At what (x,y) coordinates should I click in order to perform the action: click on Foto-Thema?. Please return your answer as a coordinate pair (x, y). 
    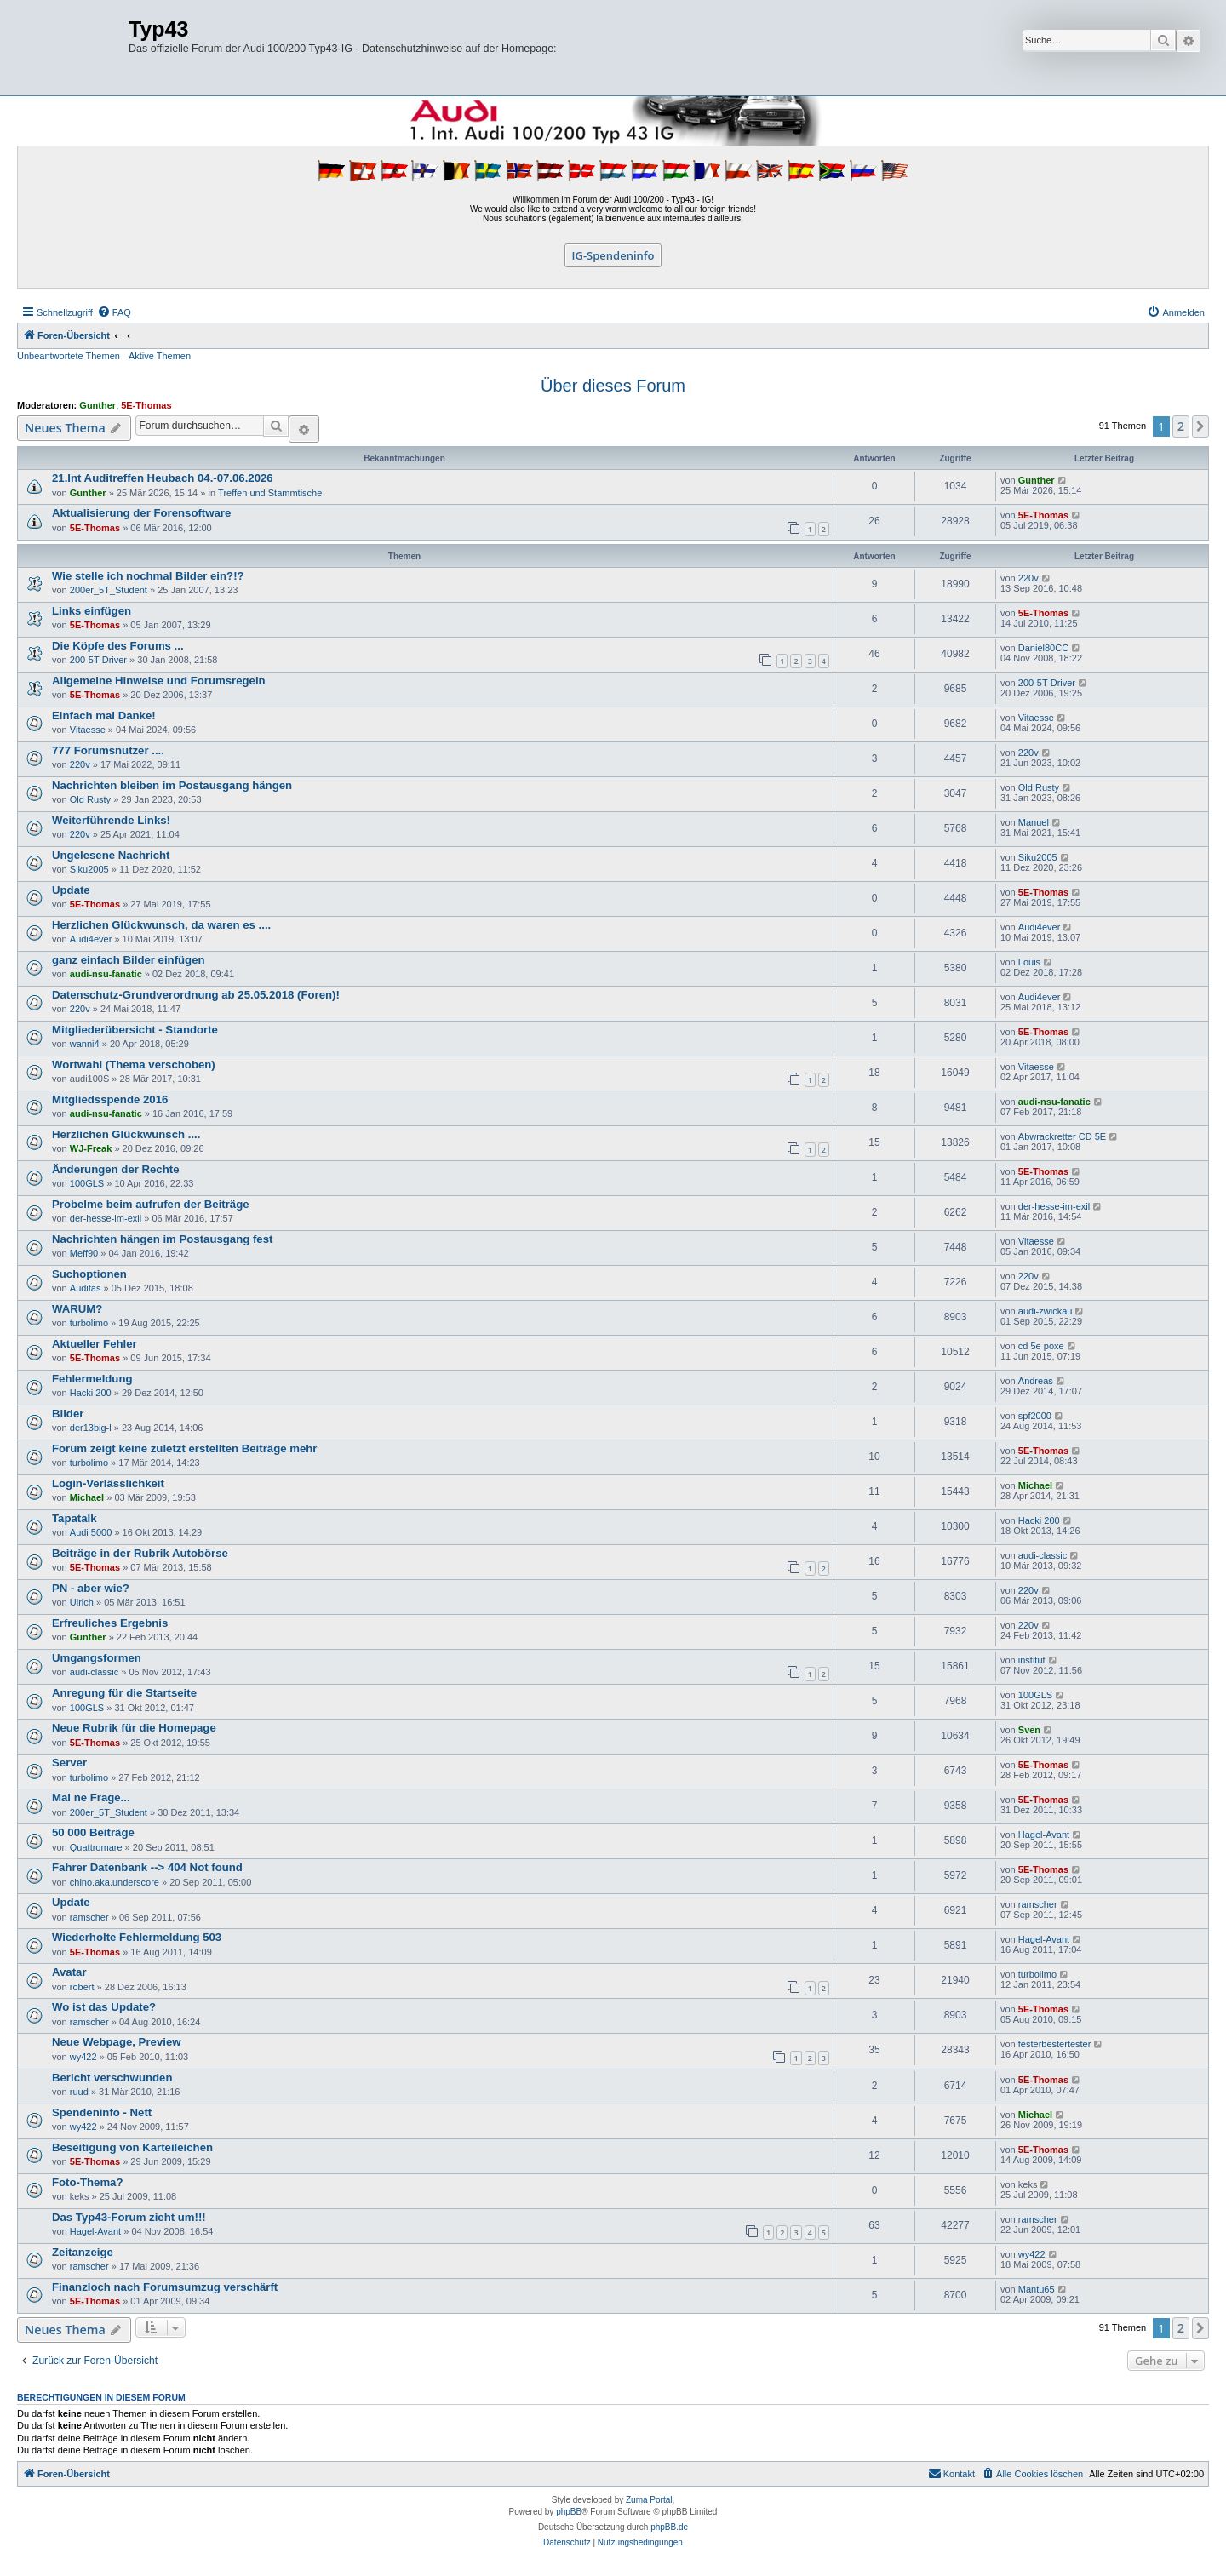
    Looking at the image, I should click on (87, 2182).